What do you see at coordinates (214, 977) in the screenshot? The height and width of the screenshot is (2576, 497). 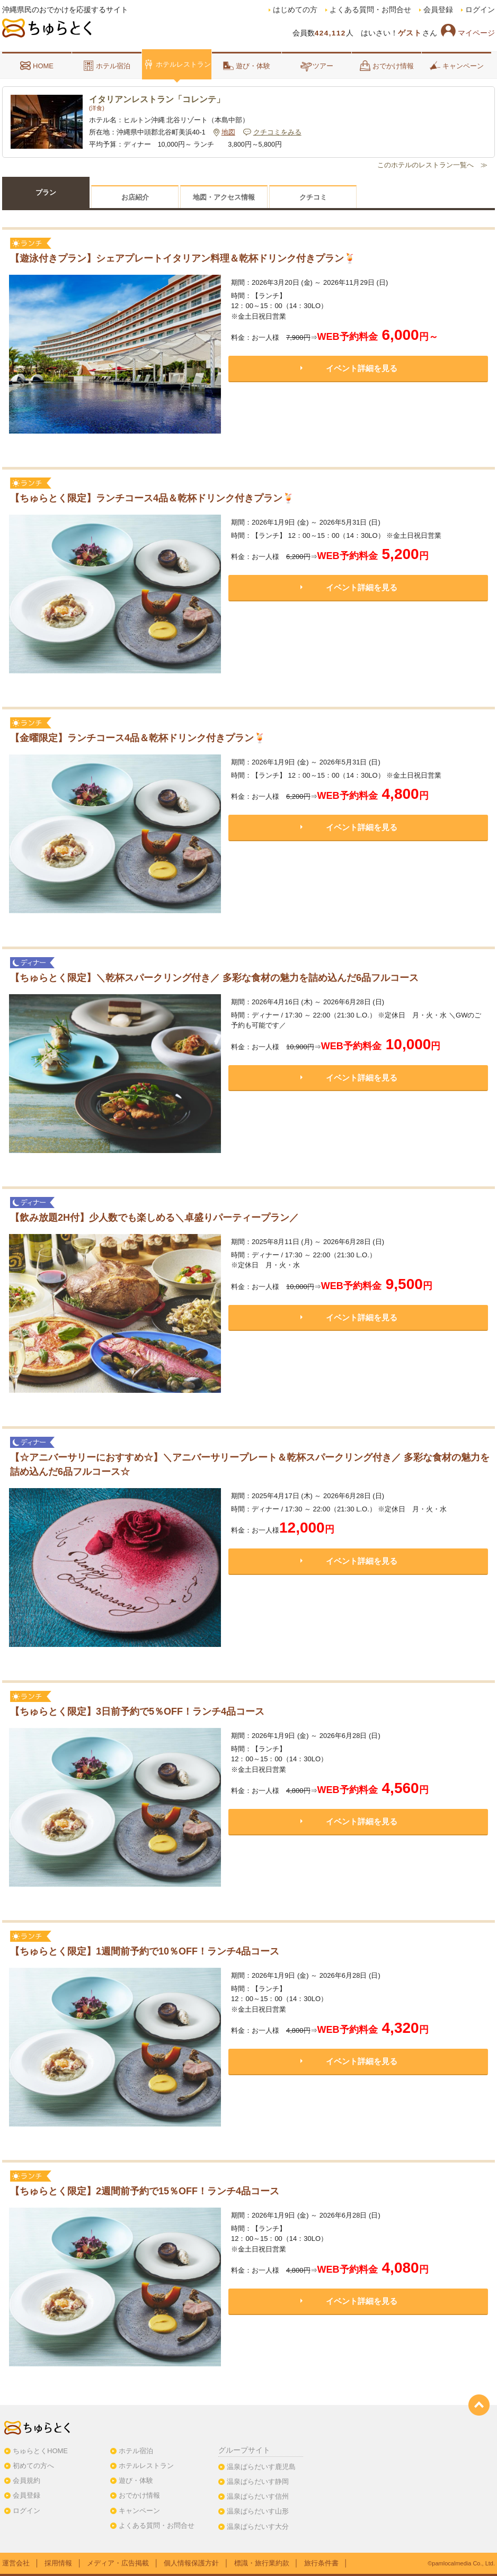 I see `【ちゅらとく限定】＼乾杯スパークリング付き／ 多彩な食材の魅力を詰め込んだ6品フルコース` at bounding box center [214, 977].